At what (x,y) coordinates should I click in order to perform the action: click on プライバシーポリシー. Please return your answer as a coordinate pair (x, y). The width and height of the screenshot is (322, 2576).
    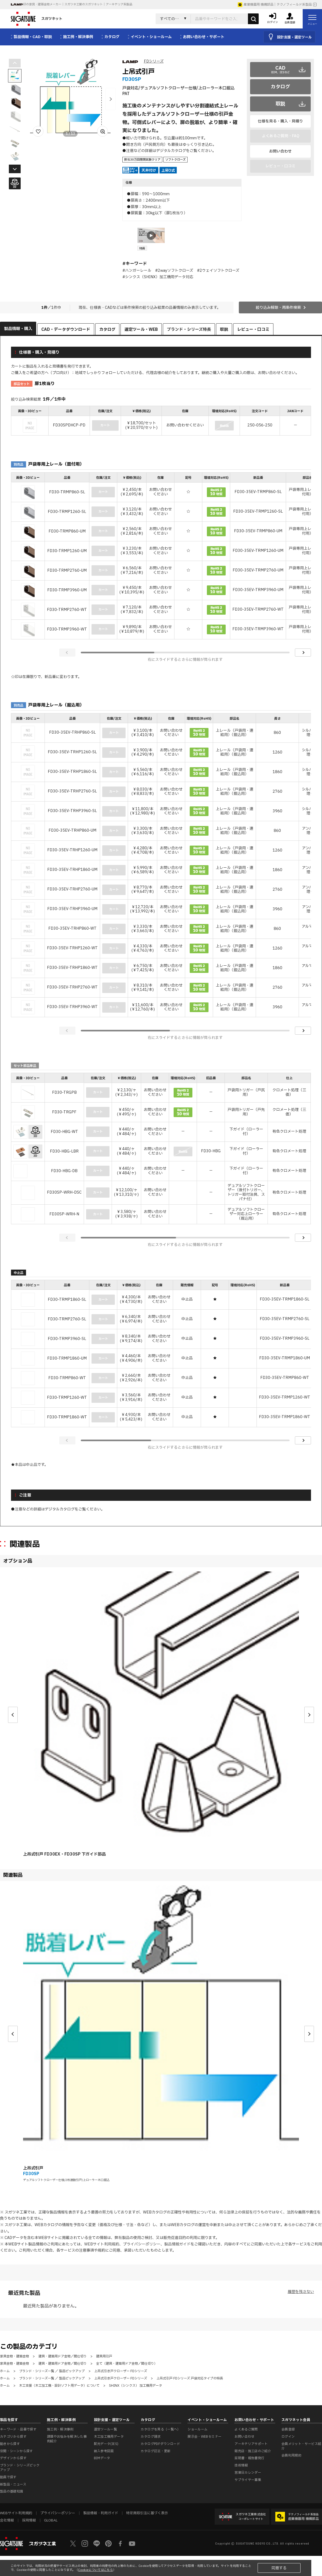
    Looking at the image, I should click on (141, 2244).